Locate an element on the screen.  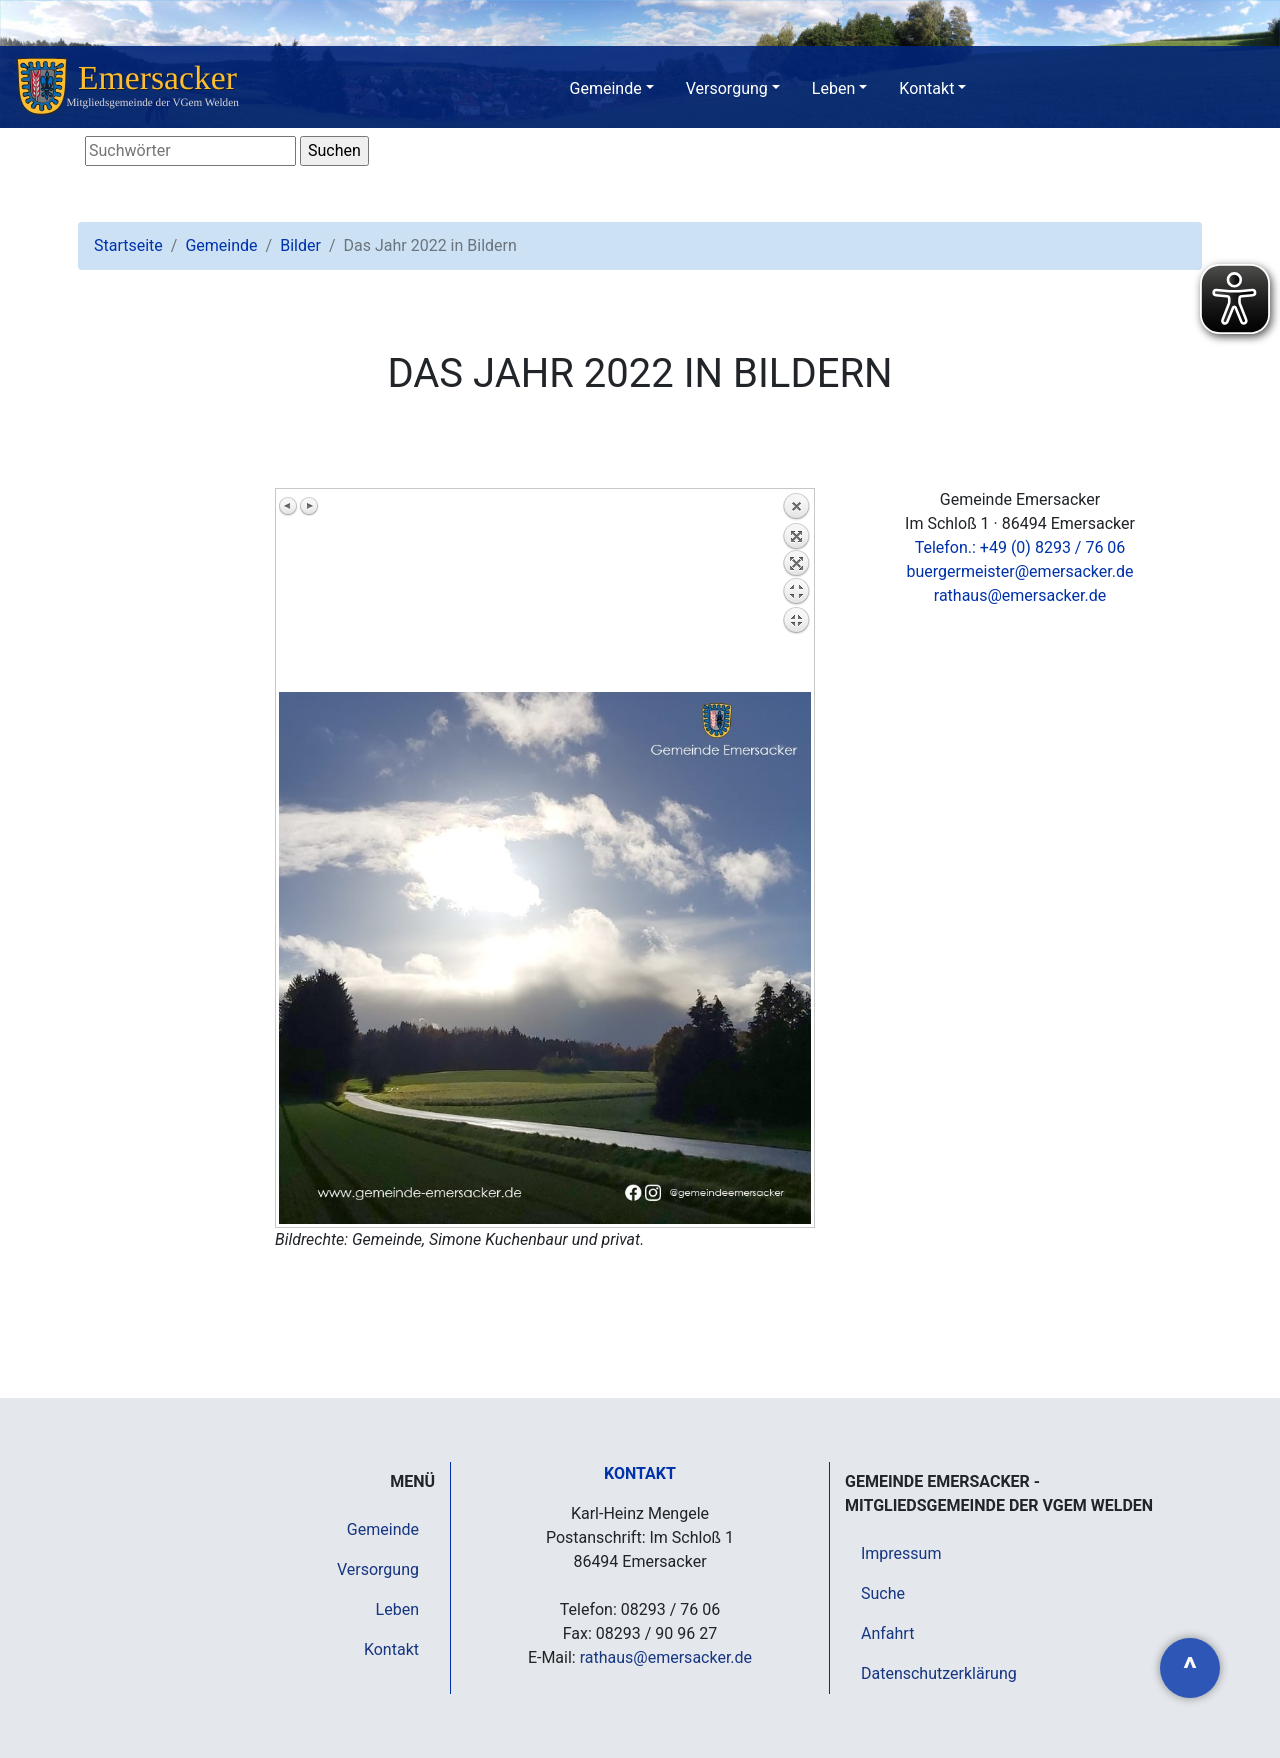
Versorgung is located at coordinates (727, 88).